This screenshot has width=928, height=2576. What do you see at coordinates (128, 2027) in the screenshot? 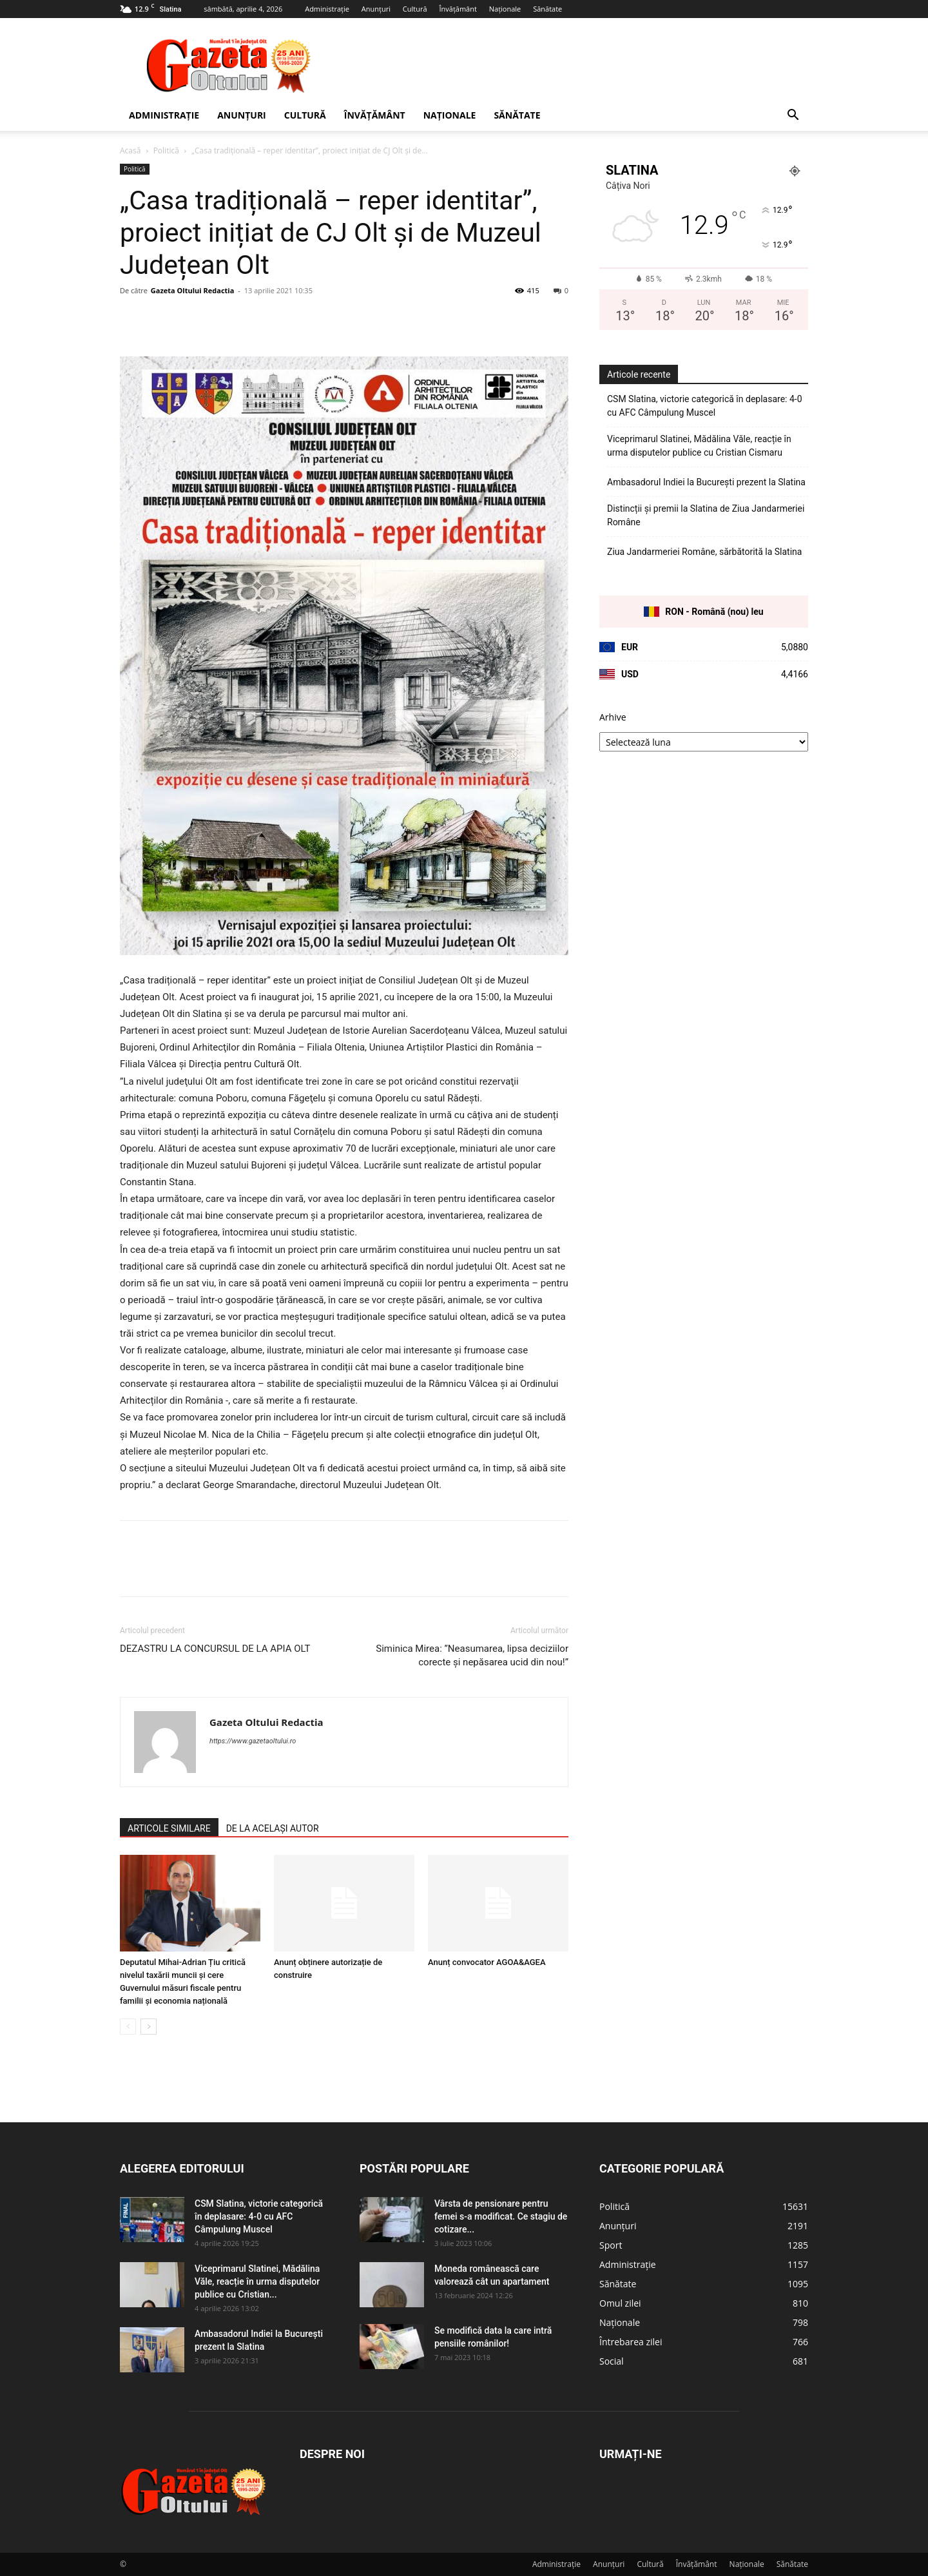
I see `[prev-page]` at bounding box center [128, 2027].